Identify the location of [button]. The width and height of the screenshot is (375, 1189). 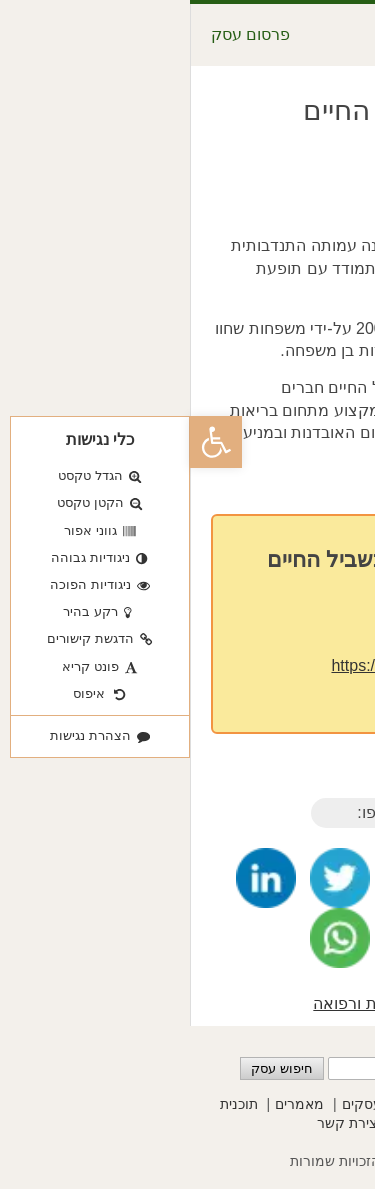
(26, 442).